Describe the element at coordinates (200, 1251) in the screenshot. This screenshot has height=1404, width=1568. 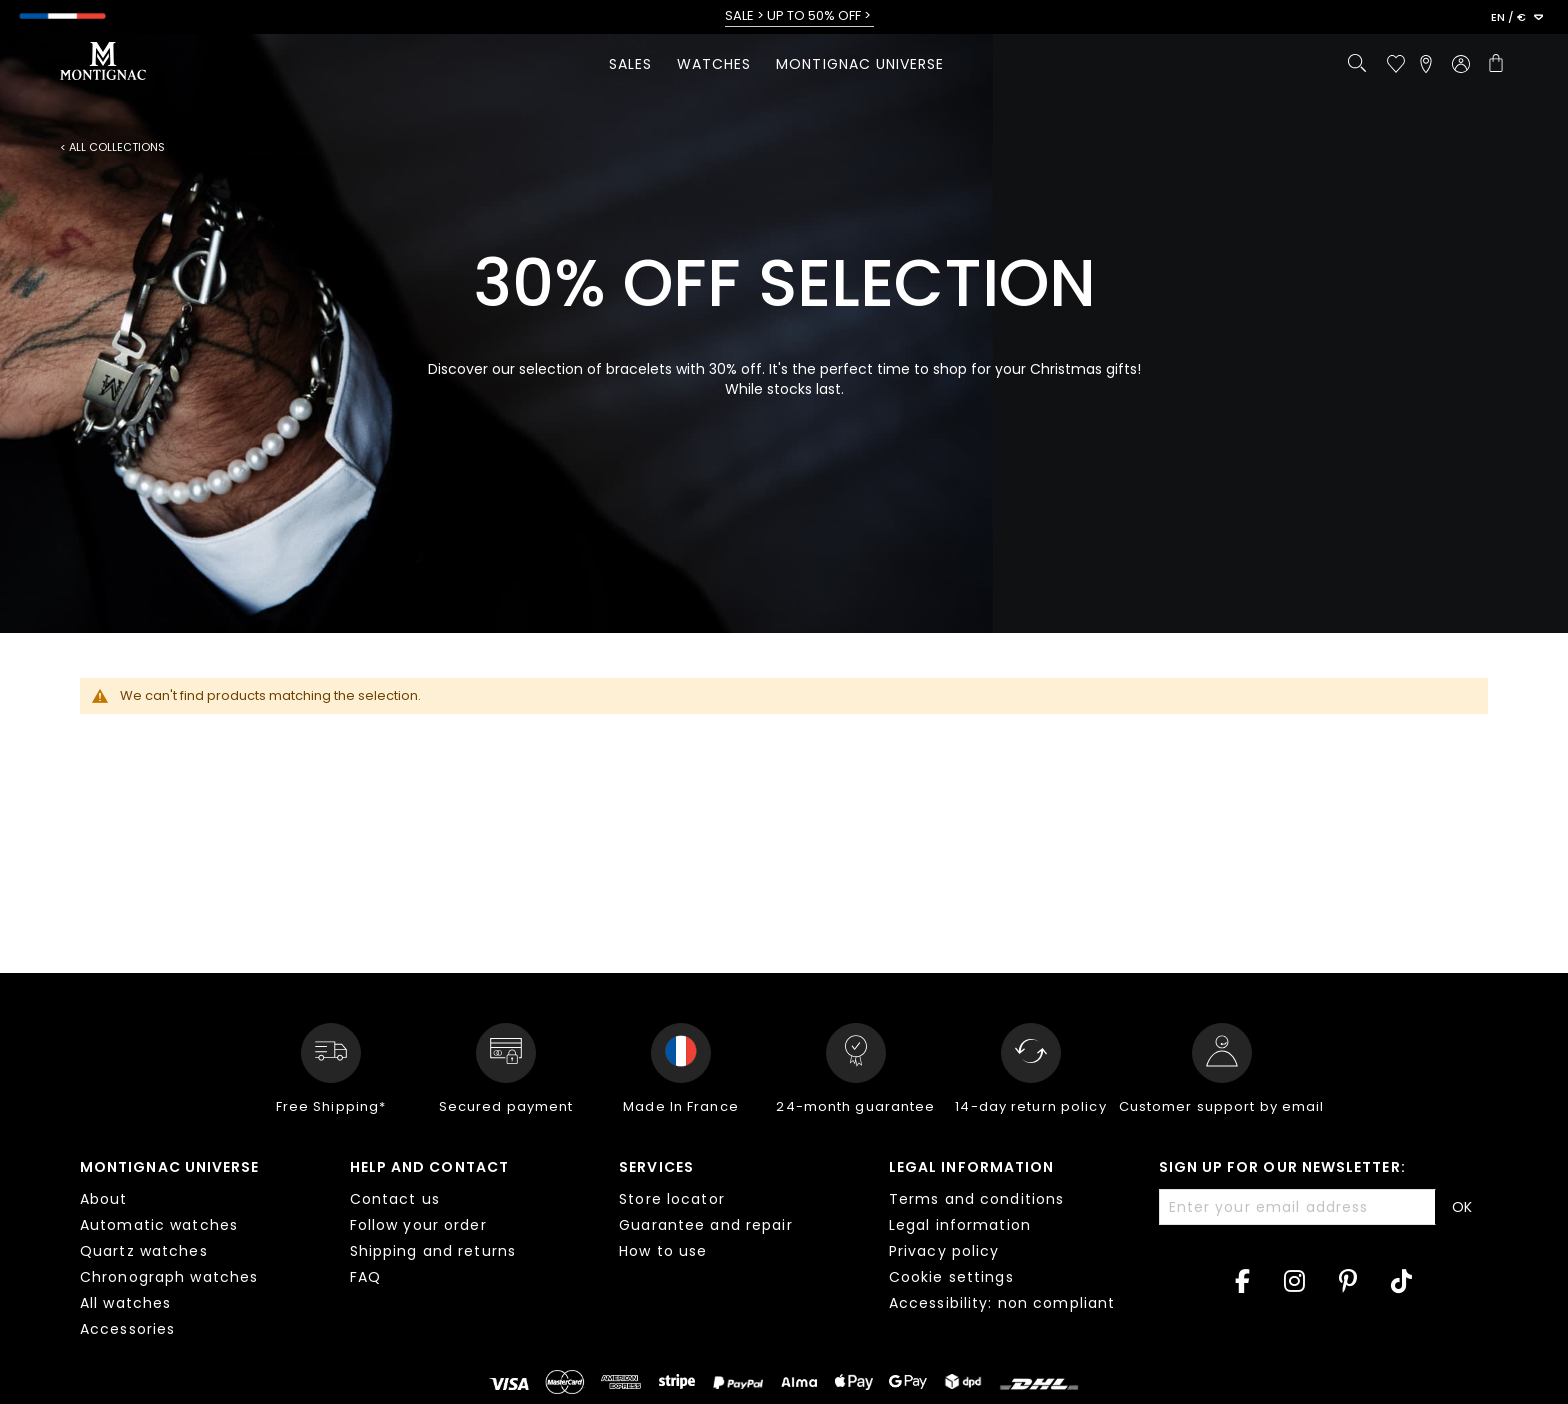
I see `[tab]` at that location.